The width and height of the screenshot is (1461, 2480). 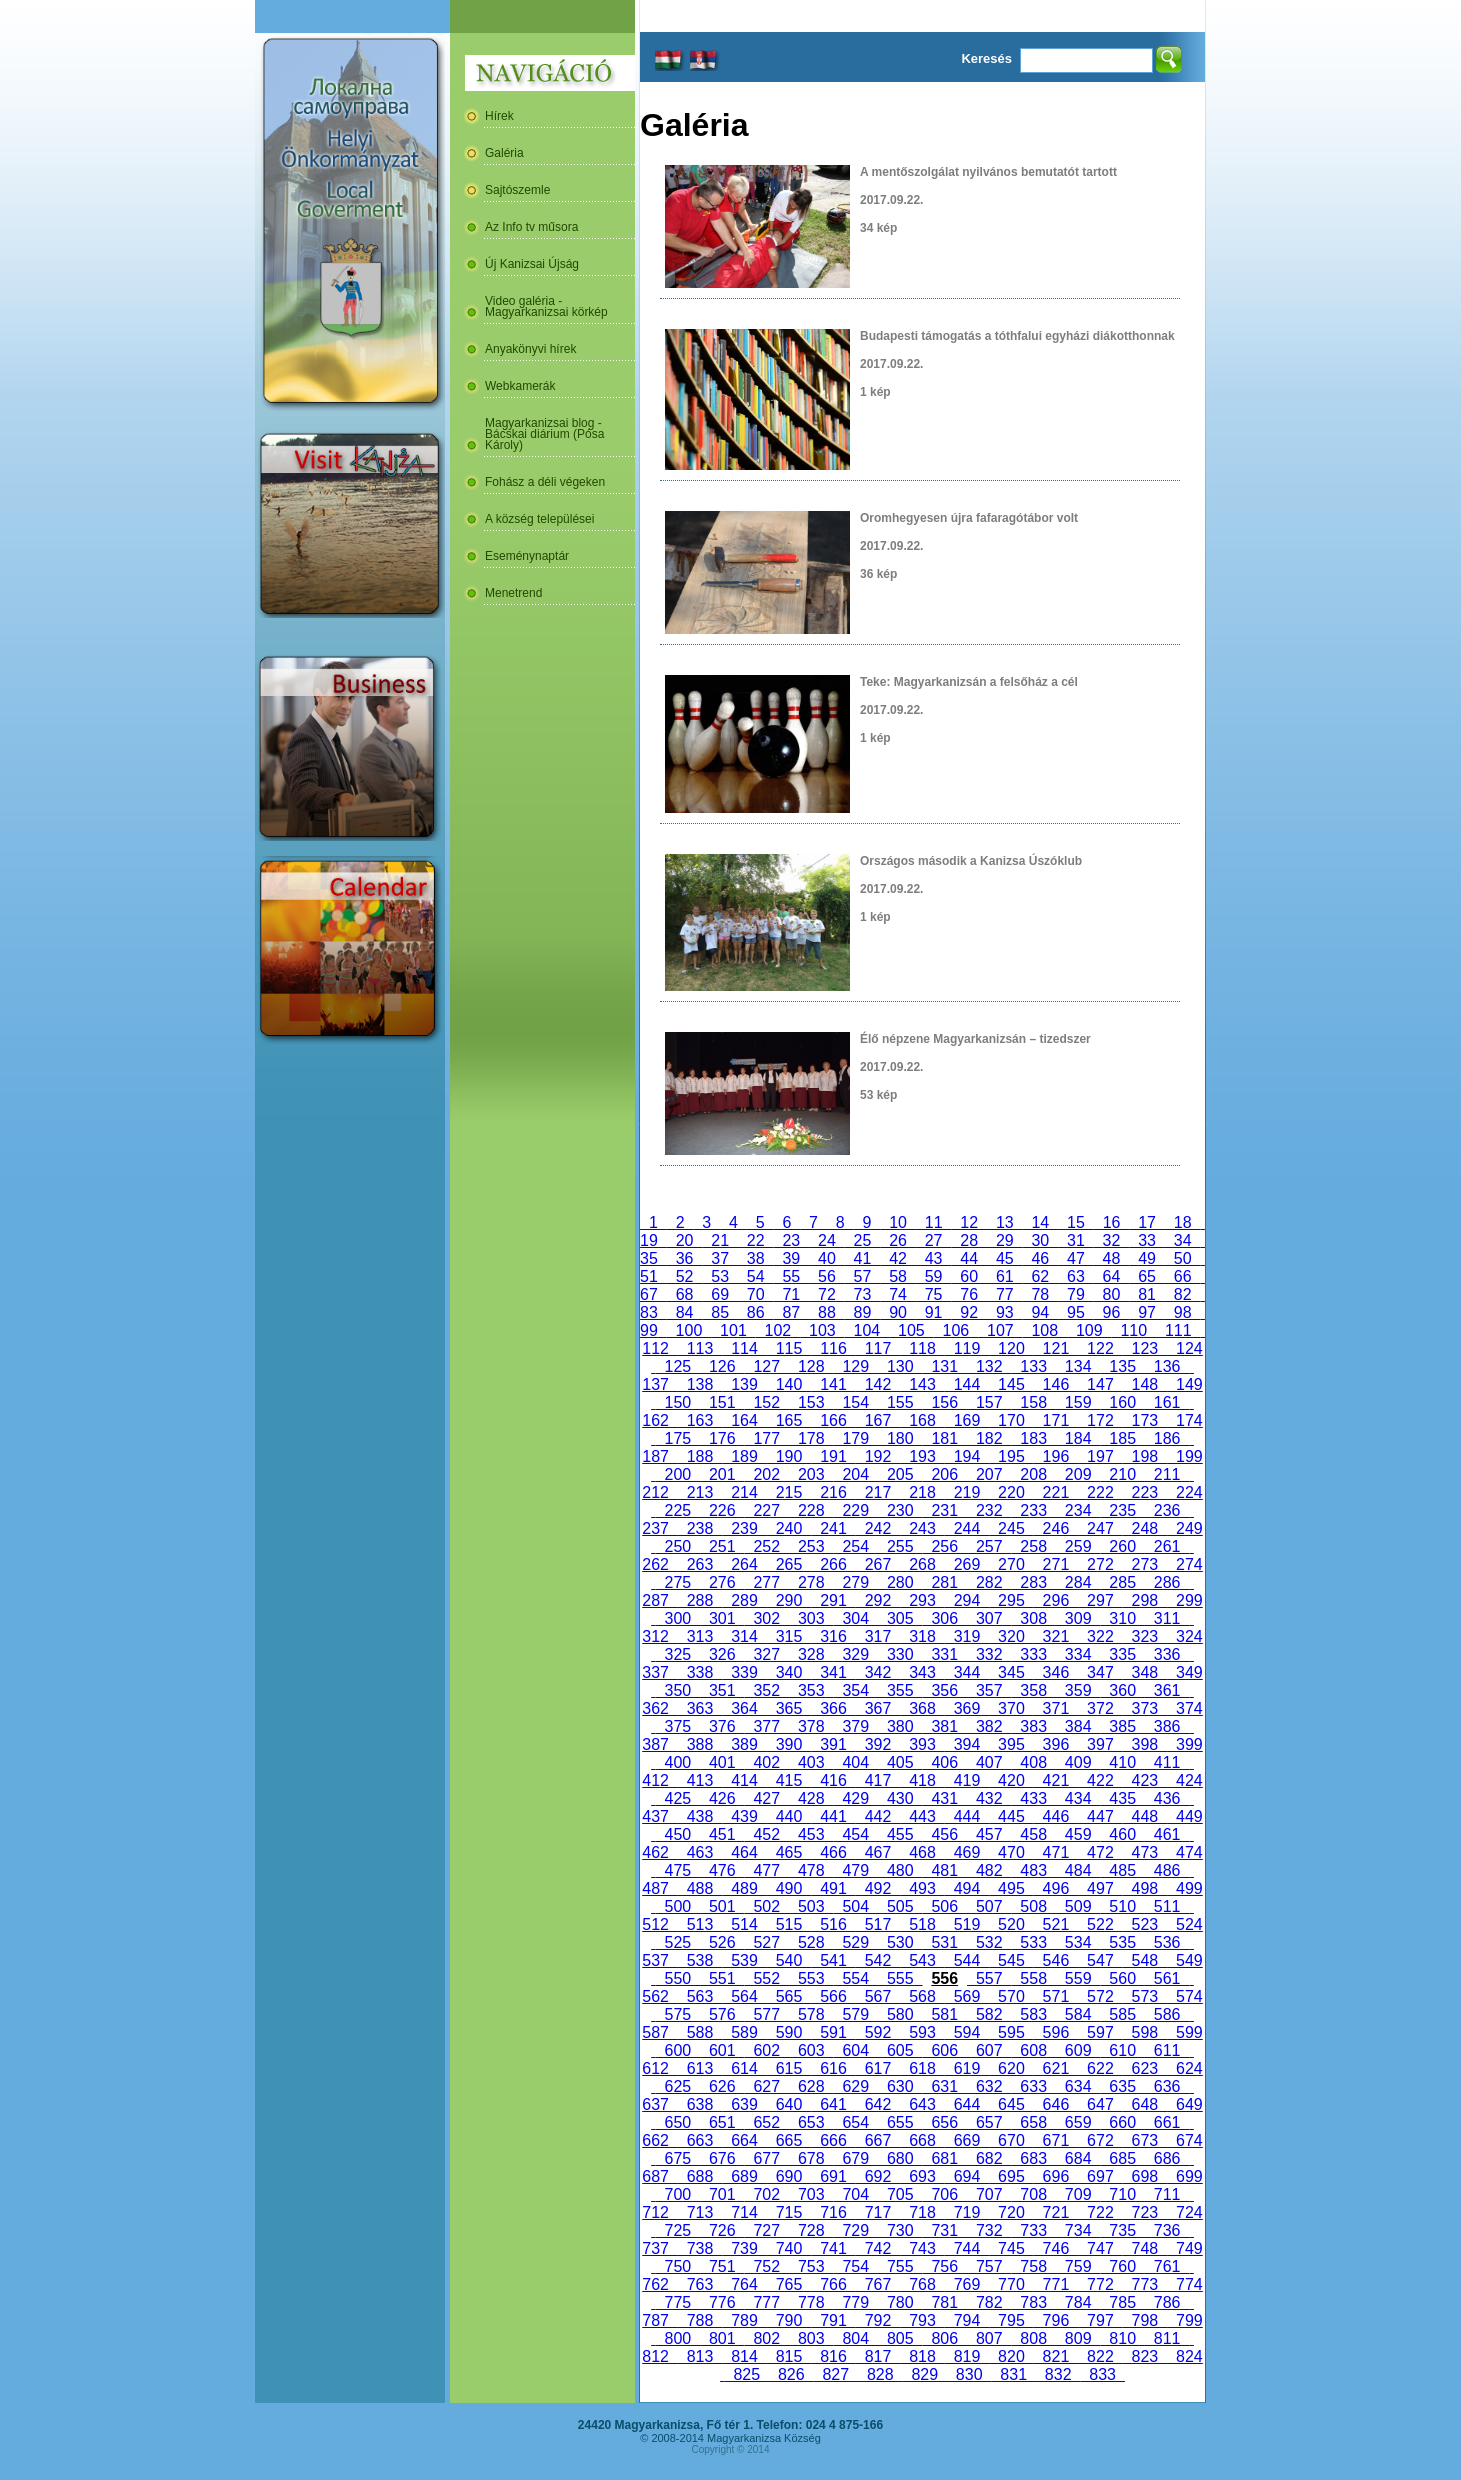 I want to click on 543, so click(x=922, y=1960).